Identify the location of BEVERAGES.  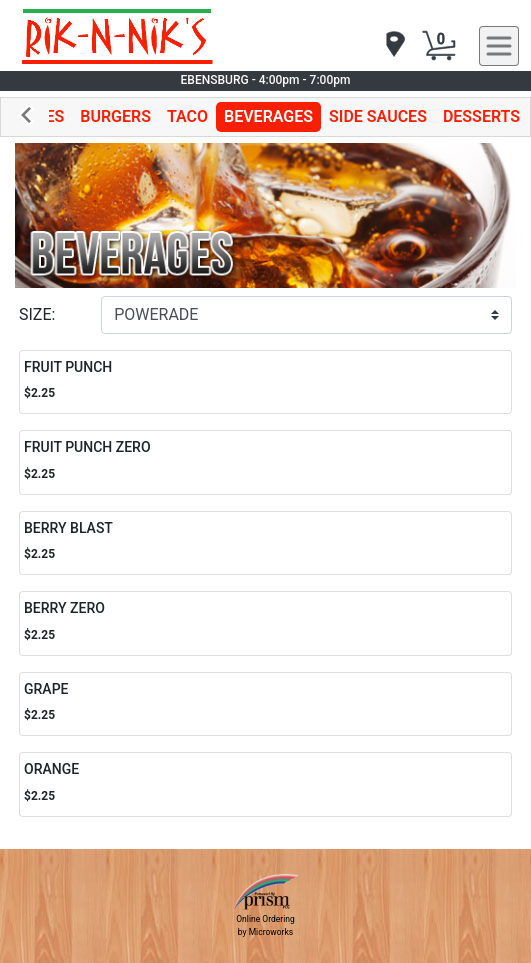
(268, 116).